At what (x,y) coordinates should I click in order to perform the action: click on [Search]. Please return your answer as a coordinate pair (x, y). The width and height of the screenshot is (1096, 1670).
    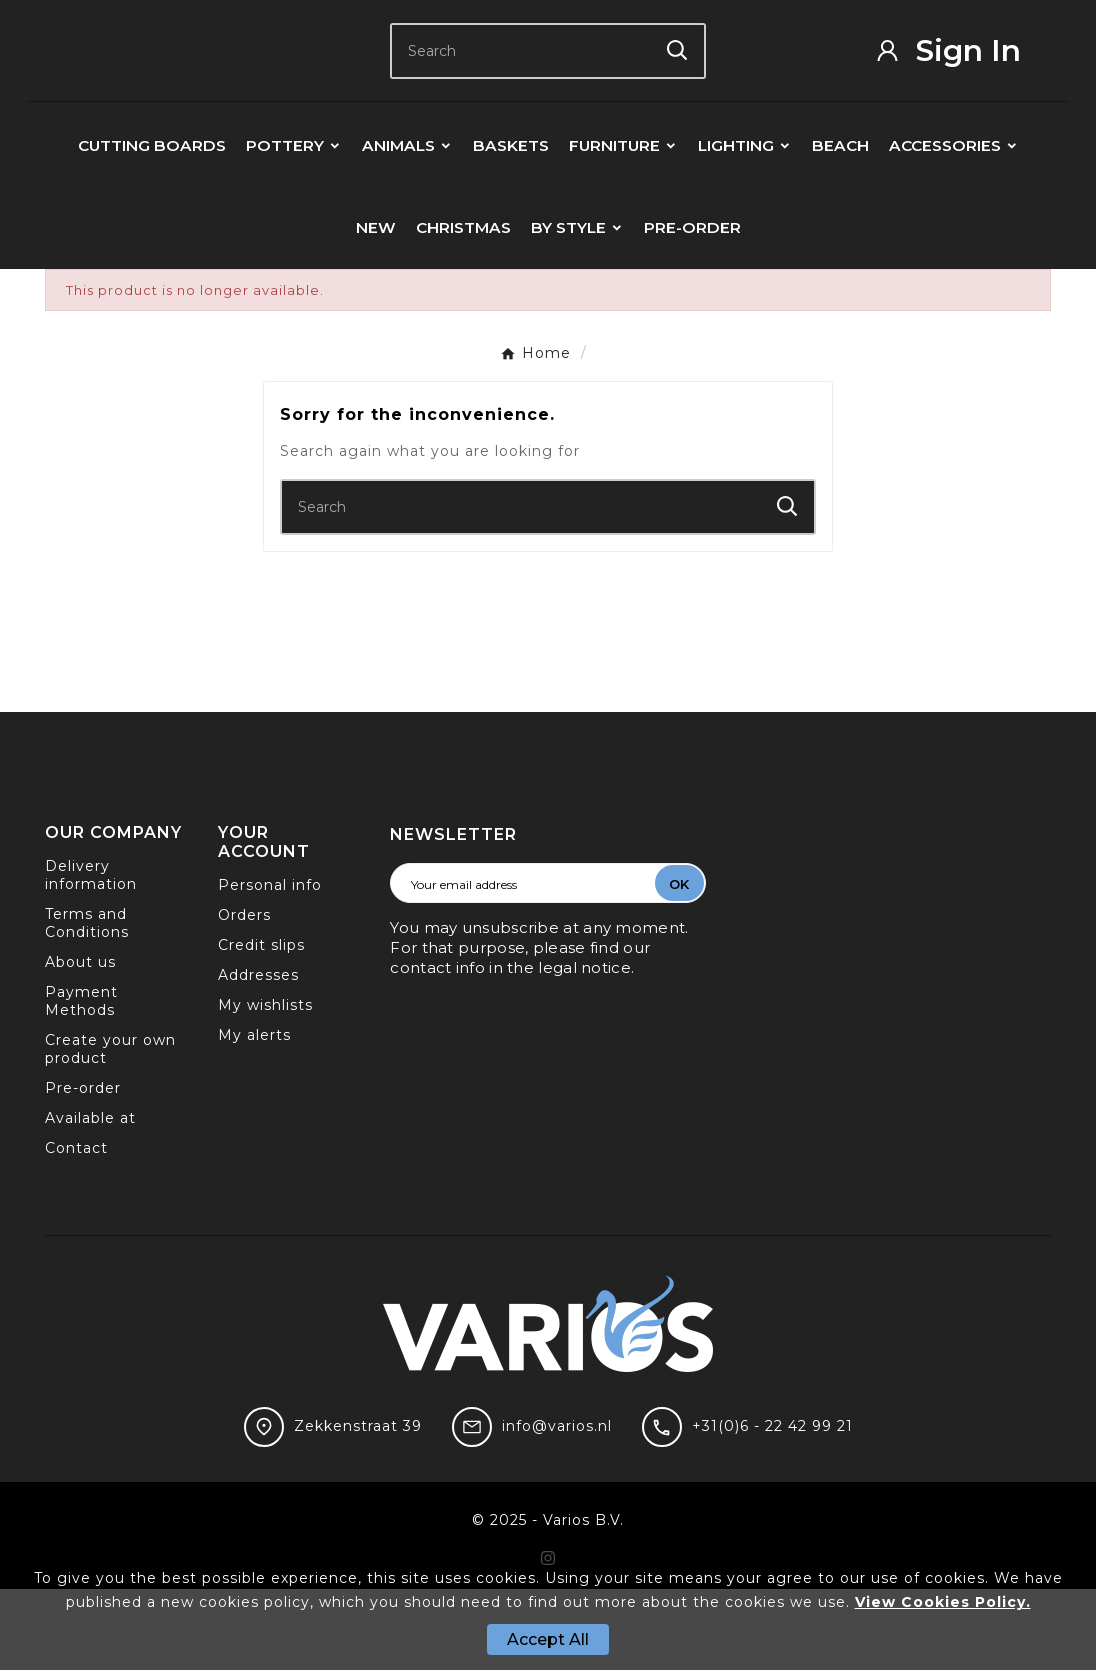
    Looking at the image, I should click on (521, 91).